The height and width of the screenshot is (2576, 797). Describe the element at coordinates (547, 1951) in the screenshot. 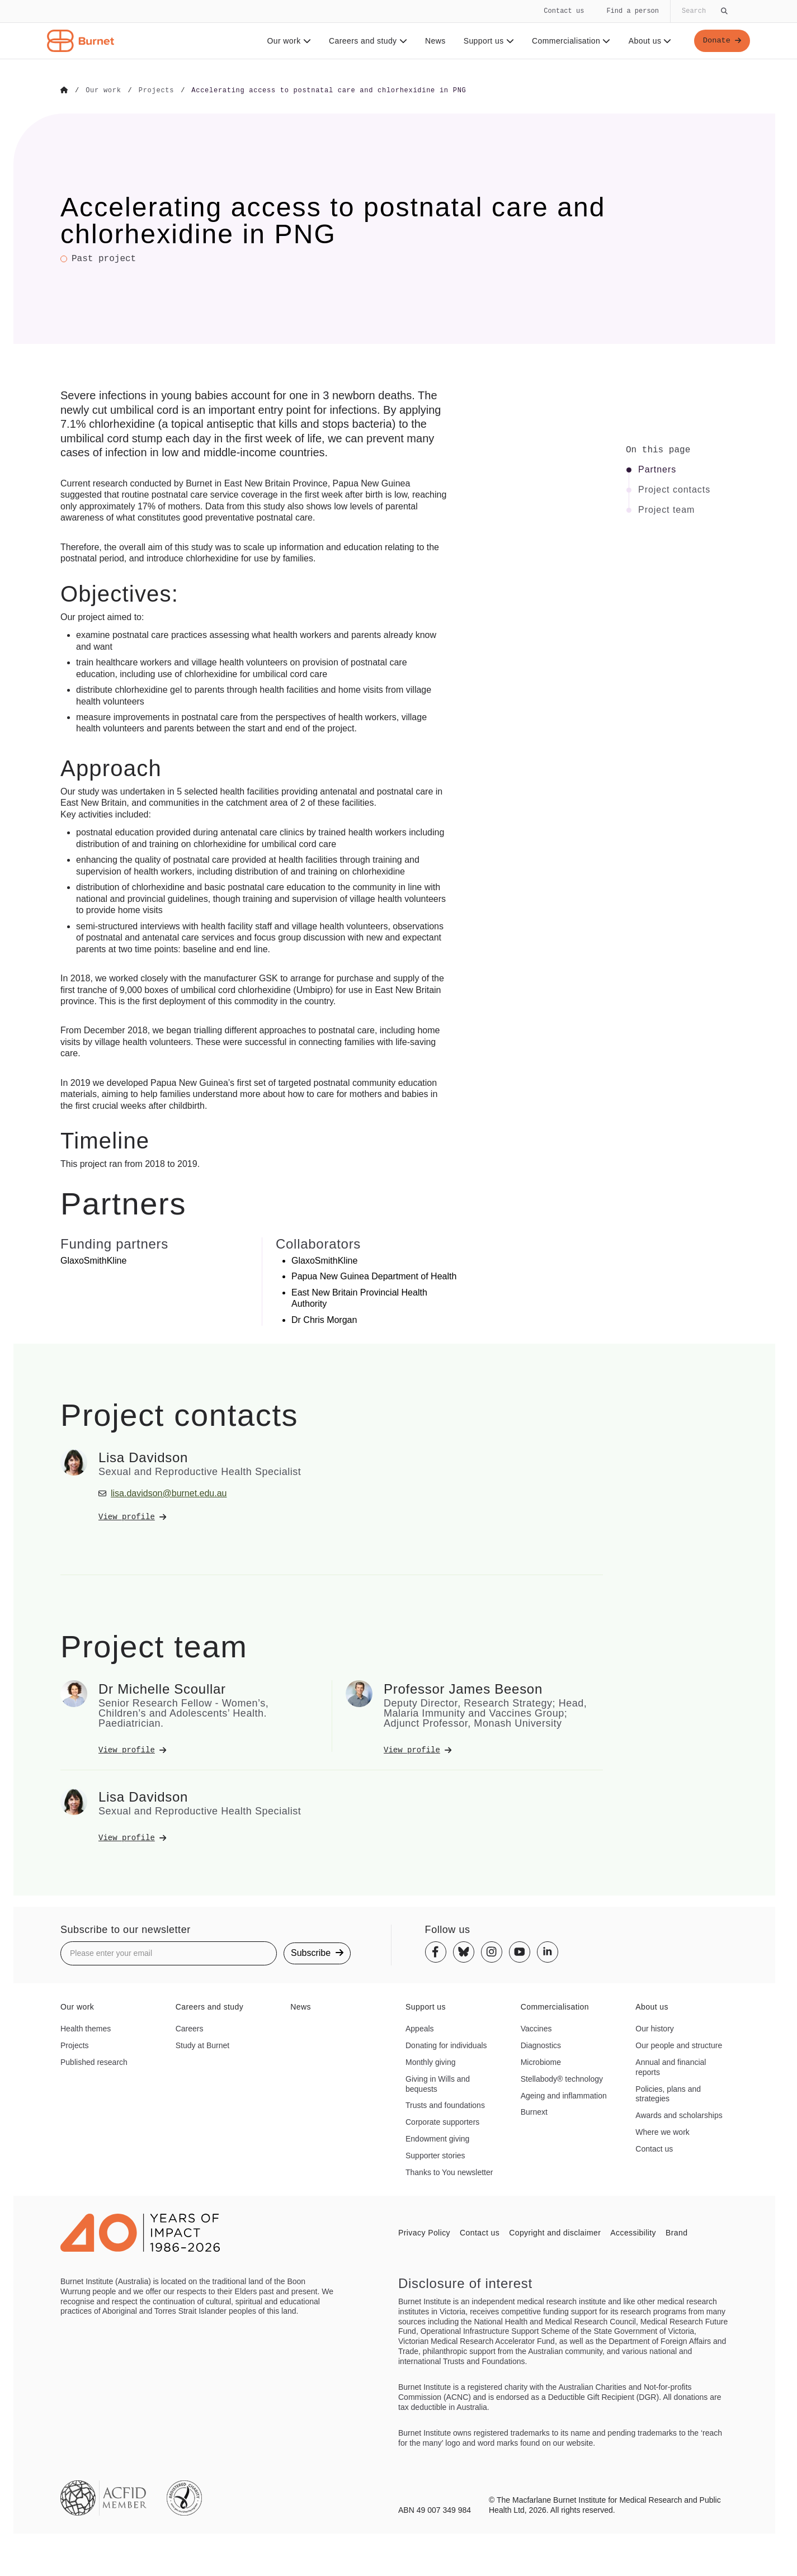

I see `[Linkedin]` at that location.